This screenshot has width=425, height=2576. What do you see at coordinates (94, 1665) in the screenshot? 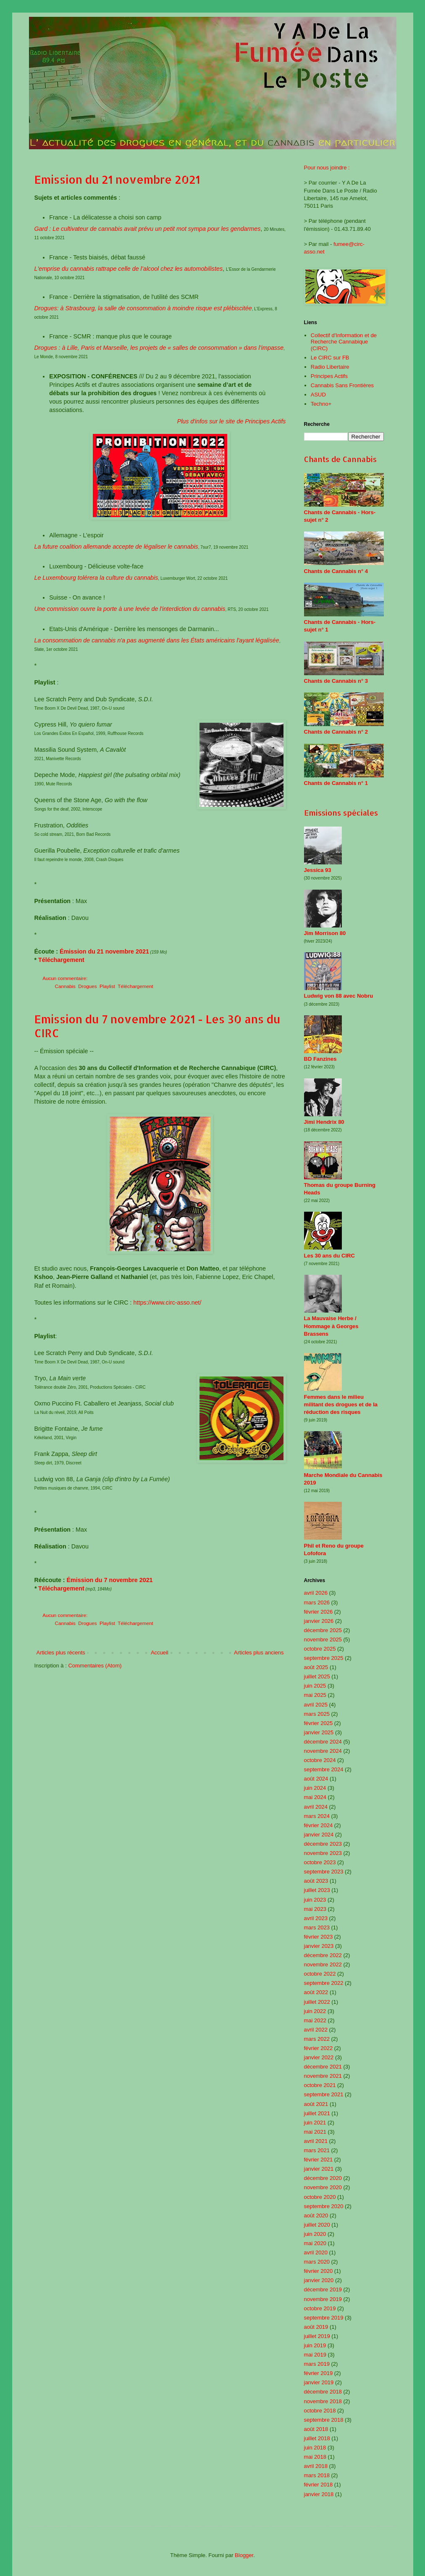
I see `Commentaires (Atom)` at bounding box center [94, 1665].